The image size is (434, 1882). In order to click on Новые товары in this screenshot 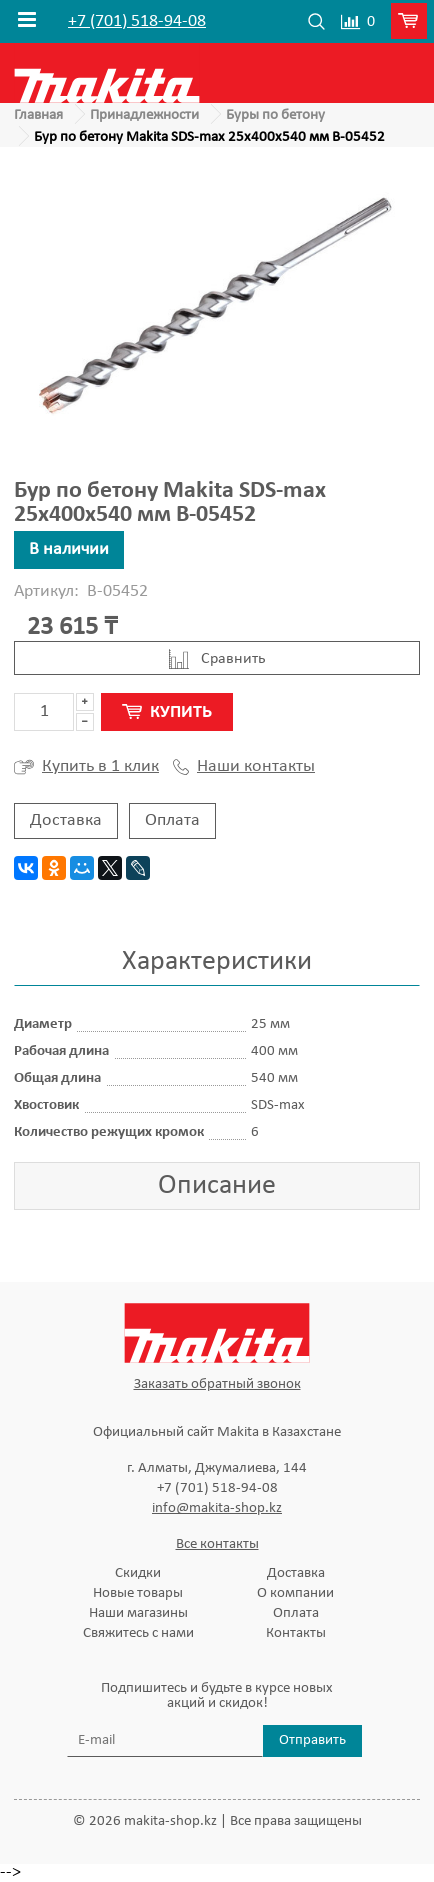, I will do `click(138, 1593)`.